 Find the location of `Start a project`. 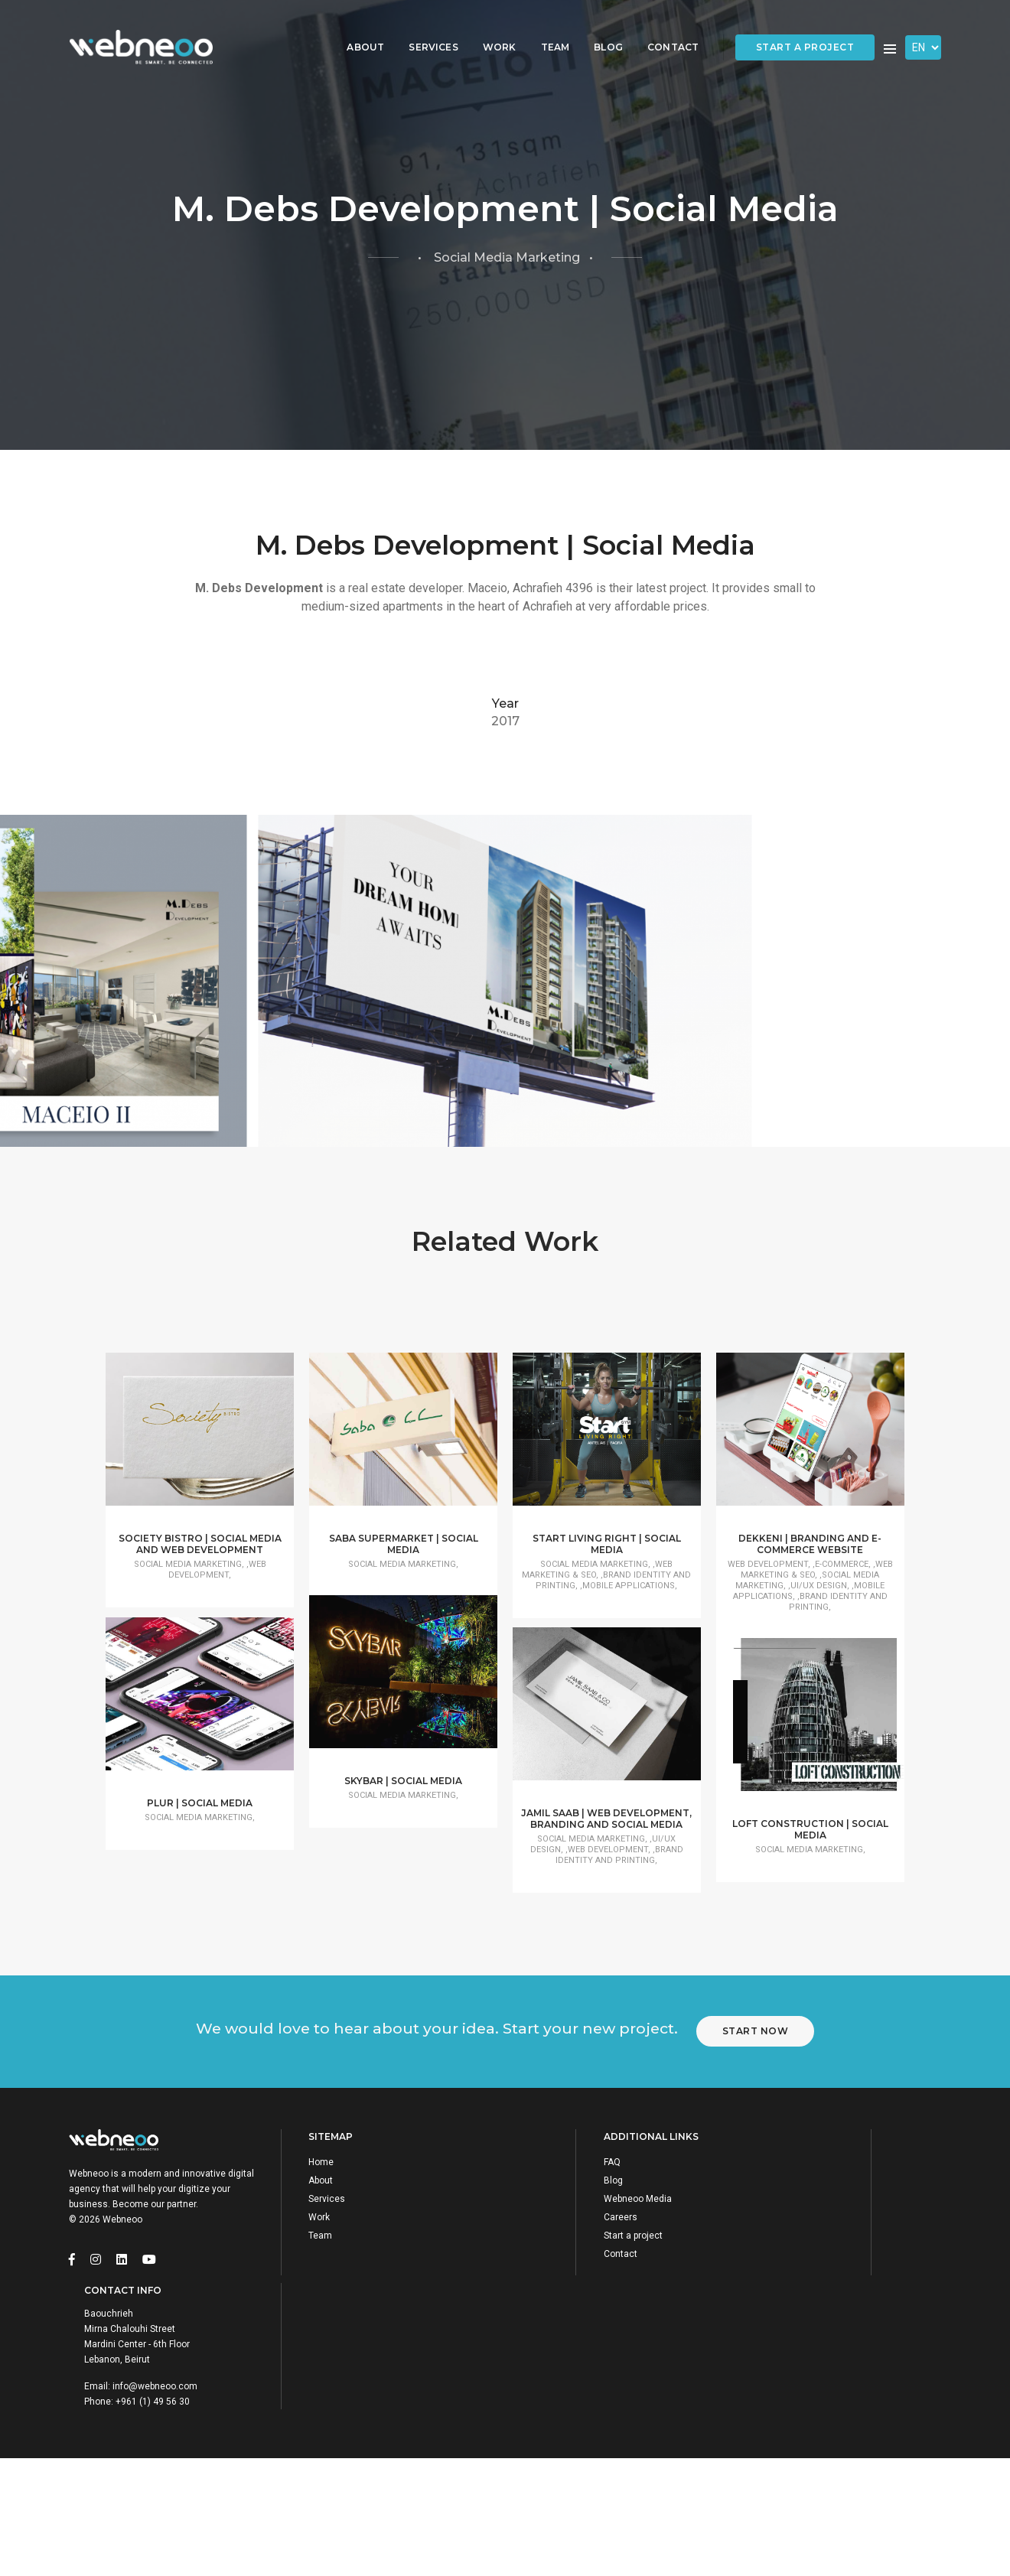

Start a project is located at coordinates (805, 28).